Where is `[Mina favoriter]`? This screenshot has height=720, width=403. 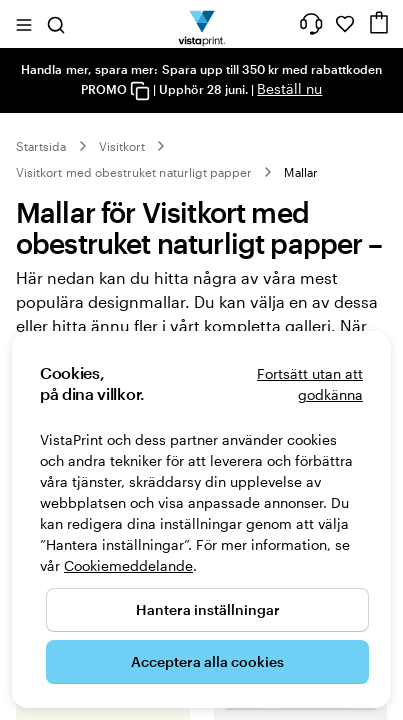 [Mina favoriter] is located at coordinates (345, 24).